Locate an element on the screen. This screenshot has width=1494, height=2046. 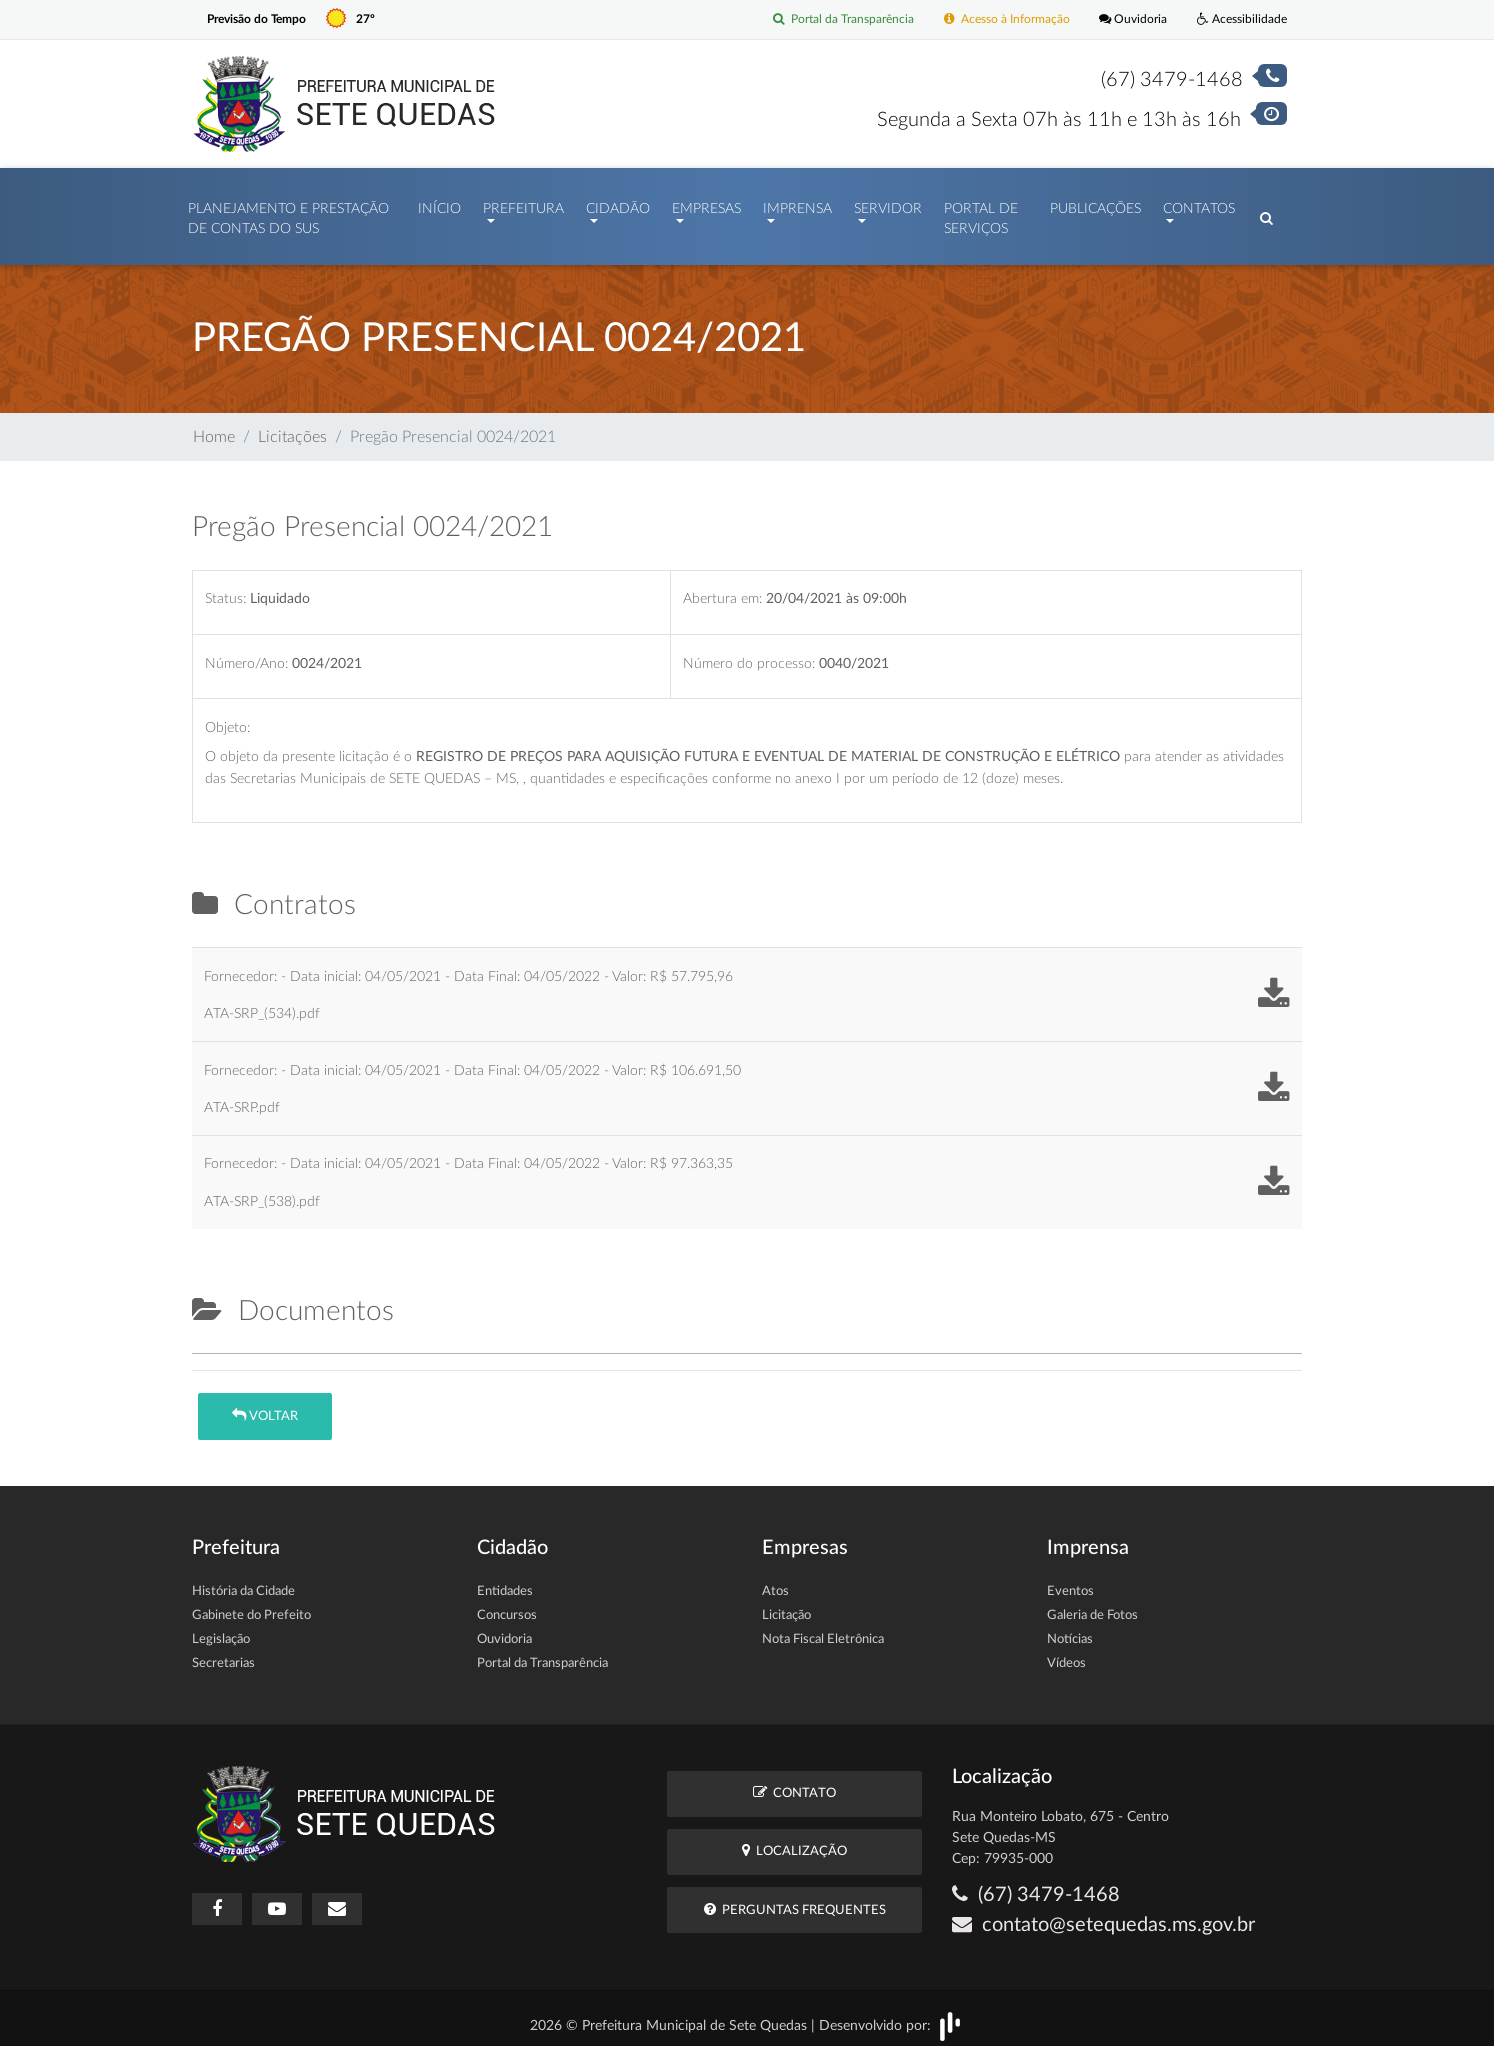
Contatos is located at coordinates (1199, 204).